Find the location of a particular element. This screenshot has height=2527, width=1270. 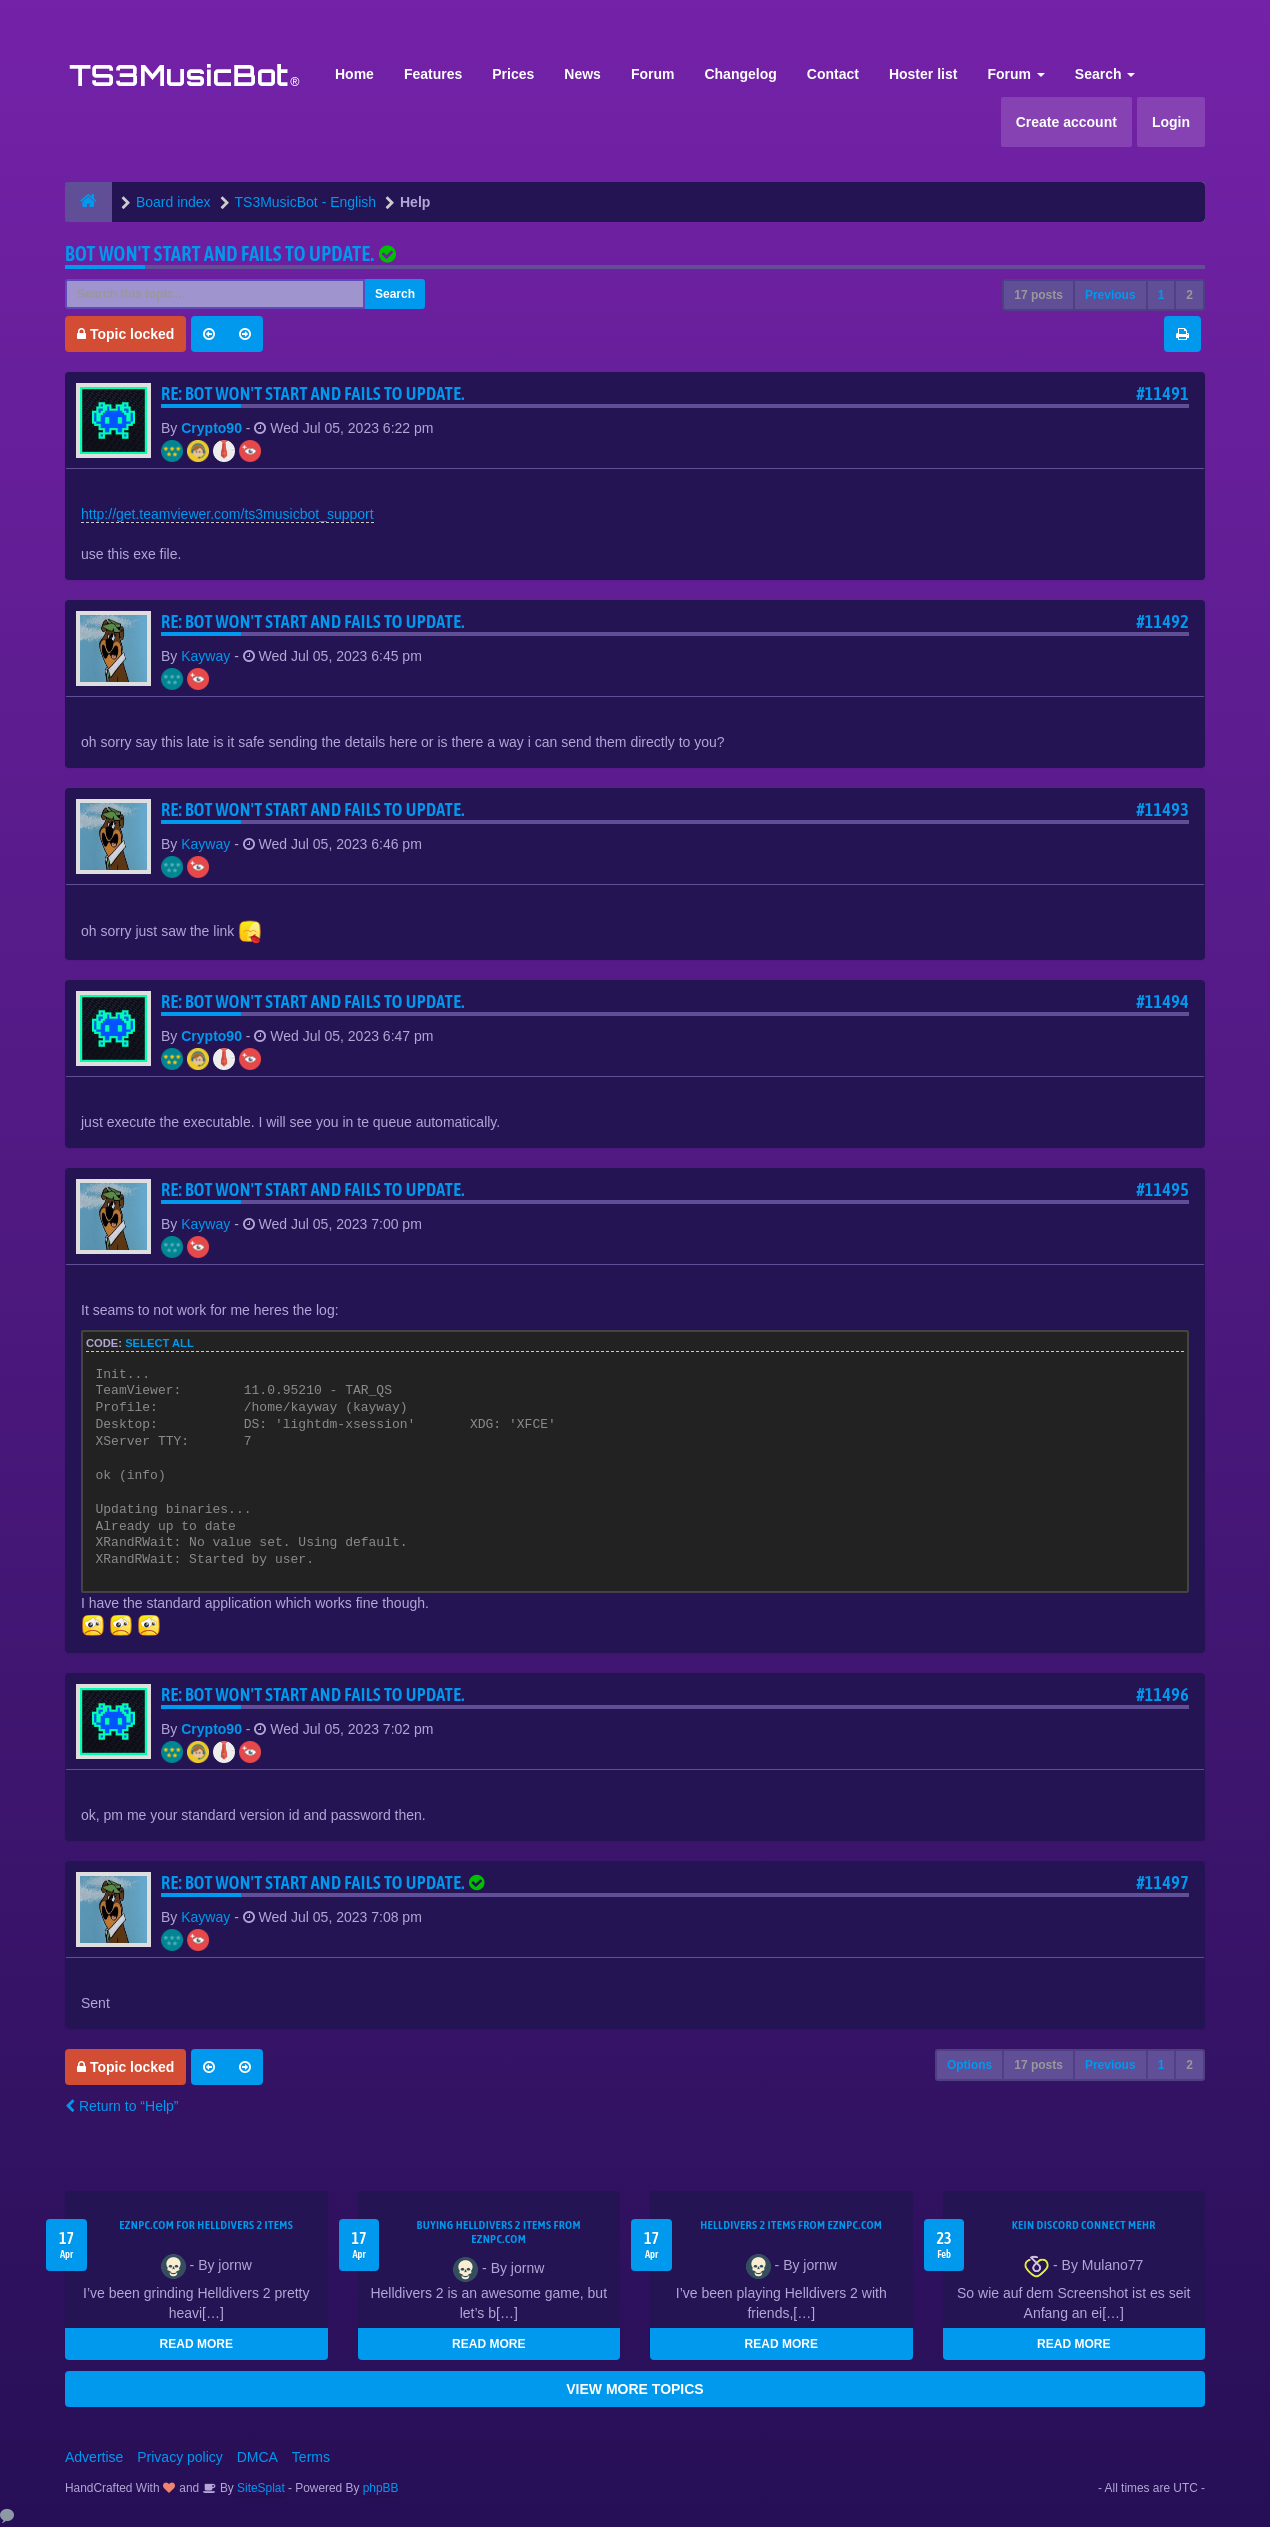

Helldivers 2 items from EZNPC.com is located at coordinates (791, 2225).